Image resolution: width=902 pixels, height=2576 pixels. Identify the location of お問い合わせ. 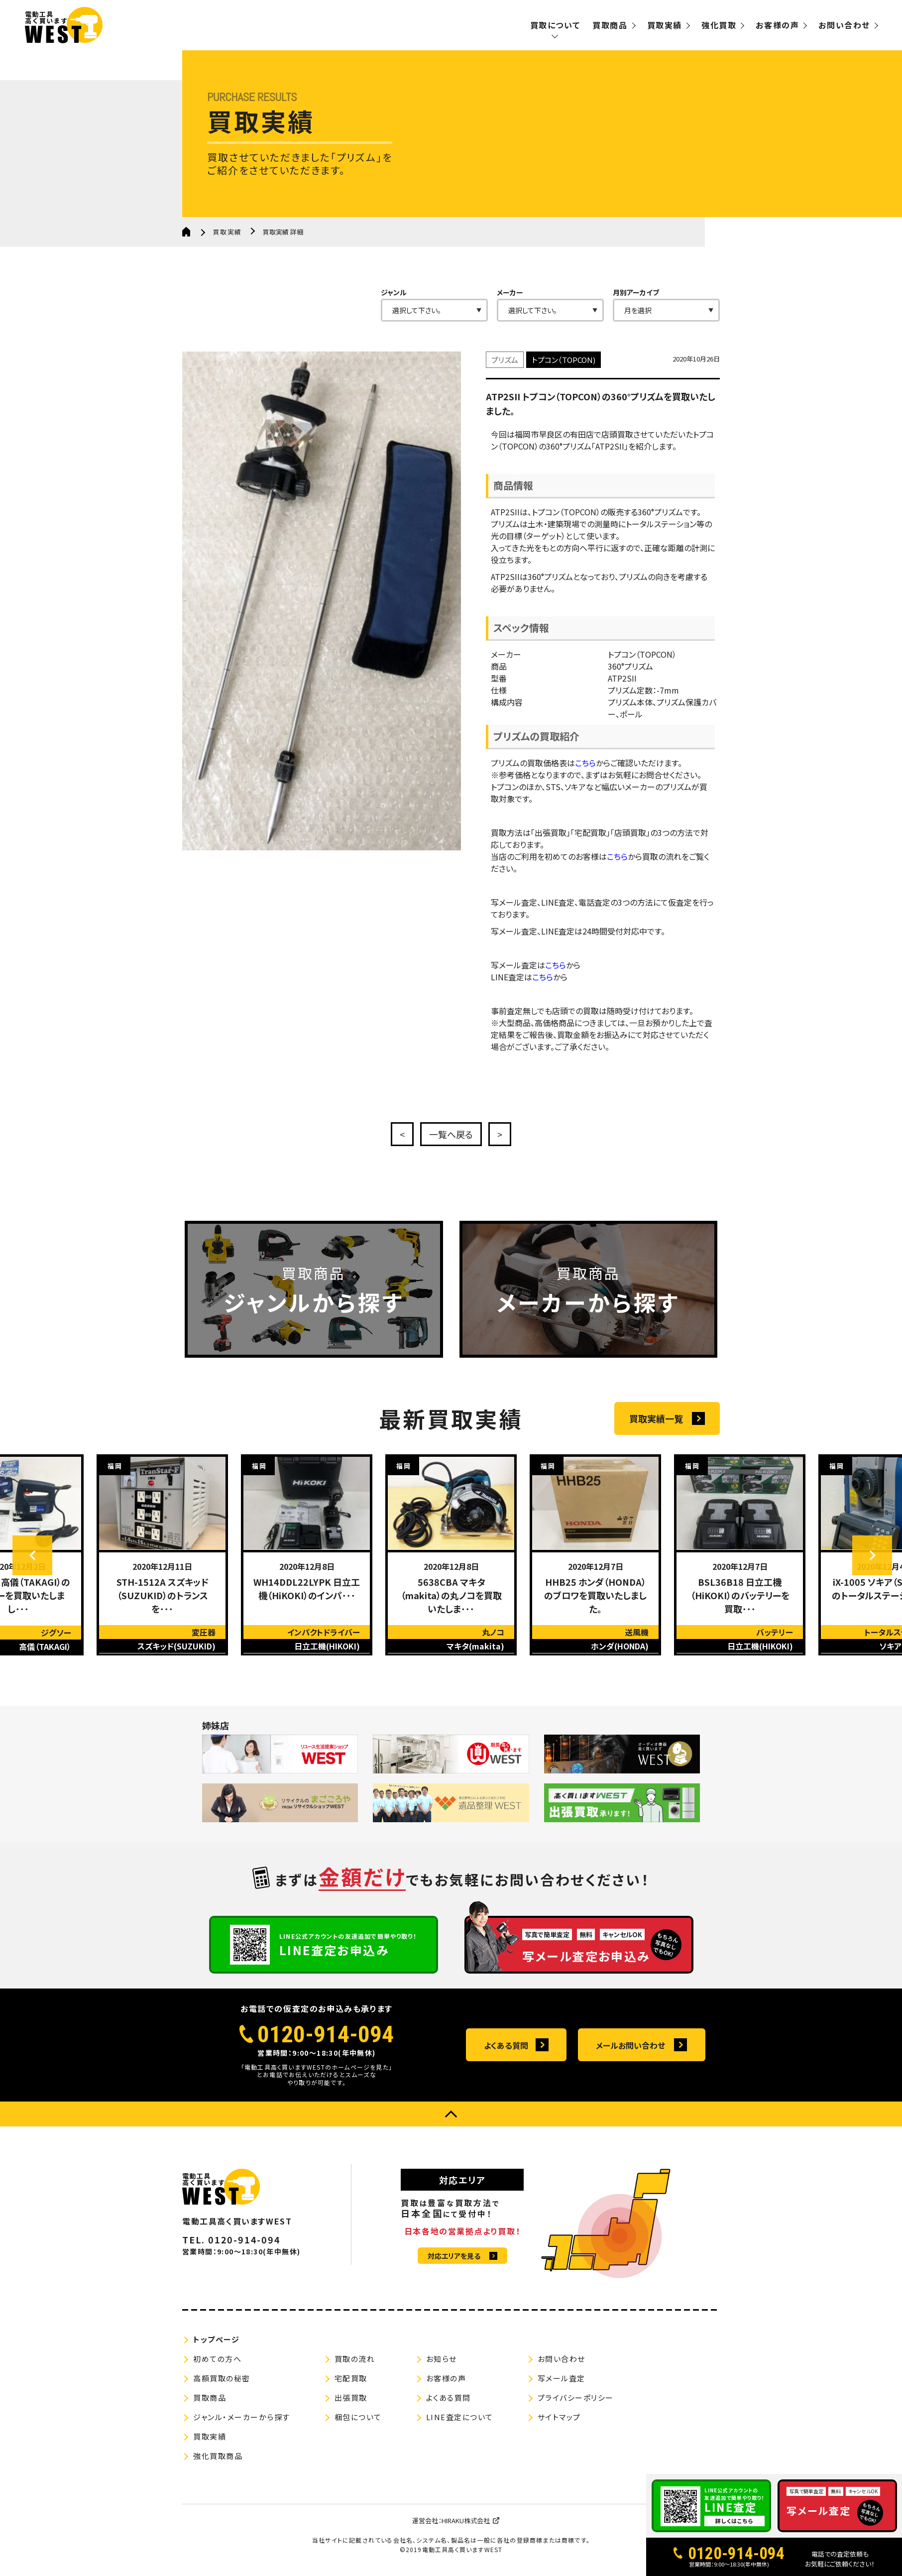
(844, 25).